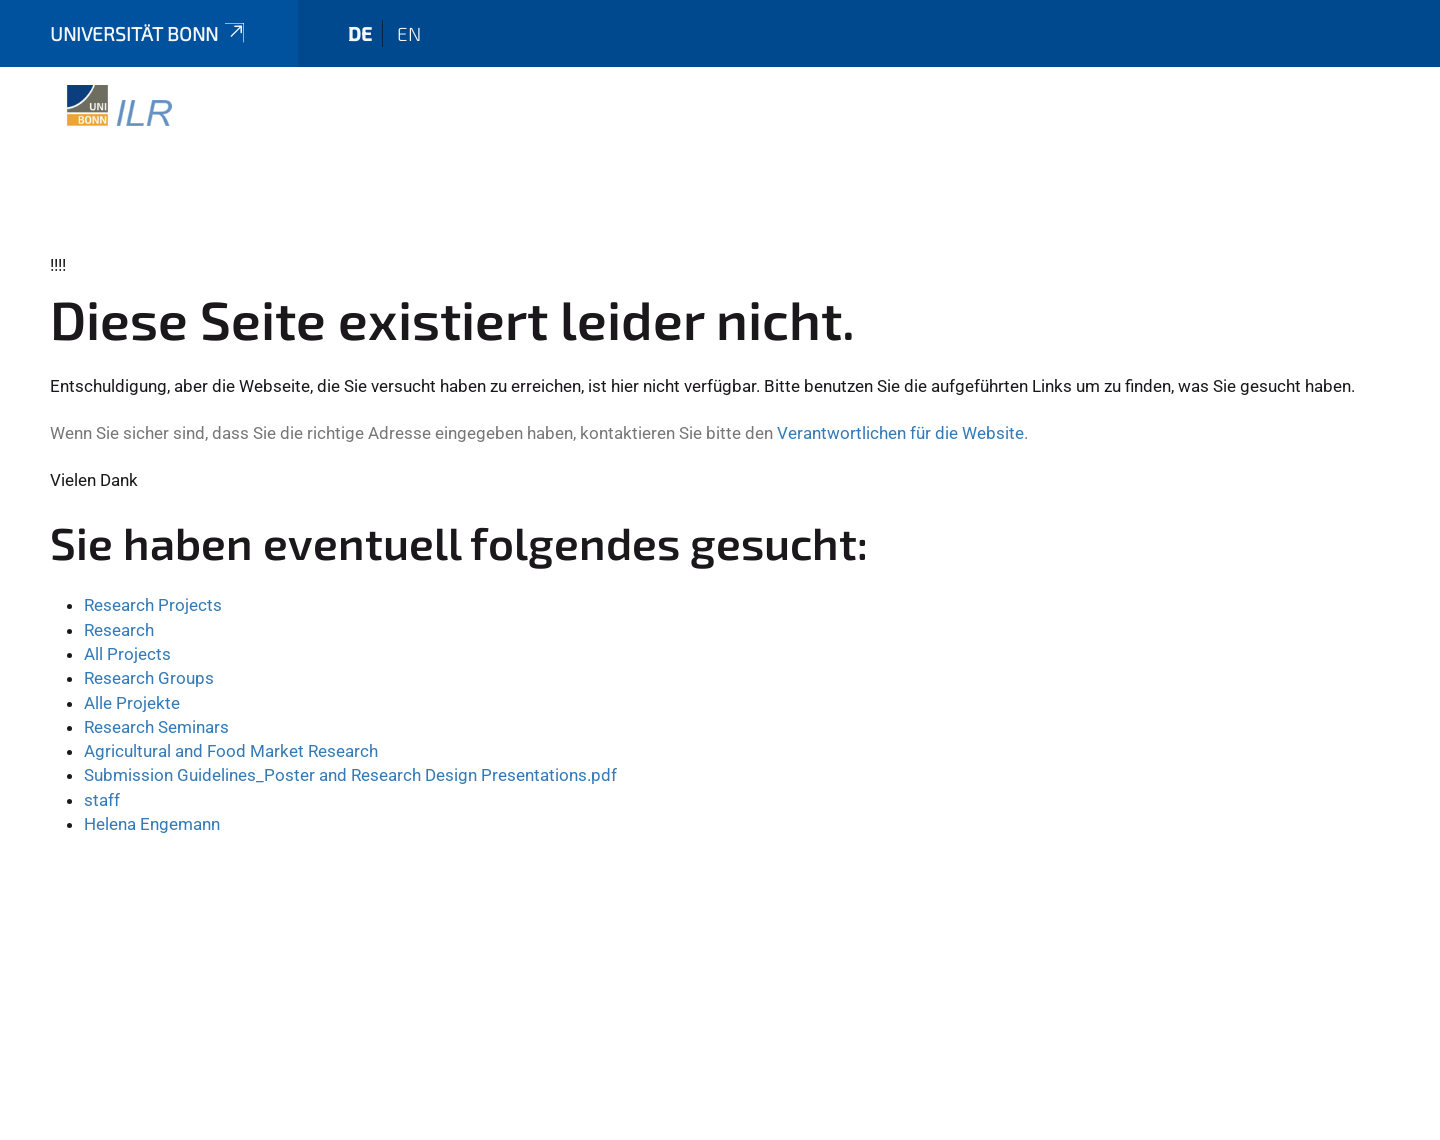  I want to click on Submission Guidelines_Poster and Research Design Presentations.pdf, so click(350, 775).